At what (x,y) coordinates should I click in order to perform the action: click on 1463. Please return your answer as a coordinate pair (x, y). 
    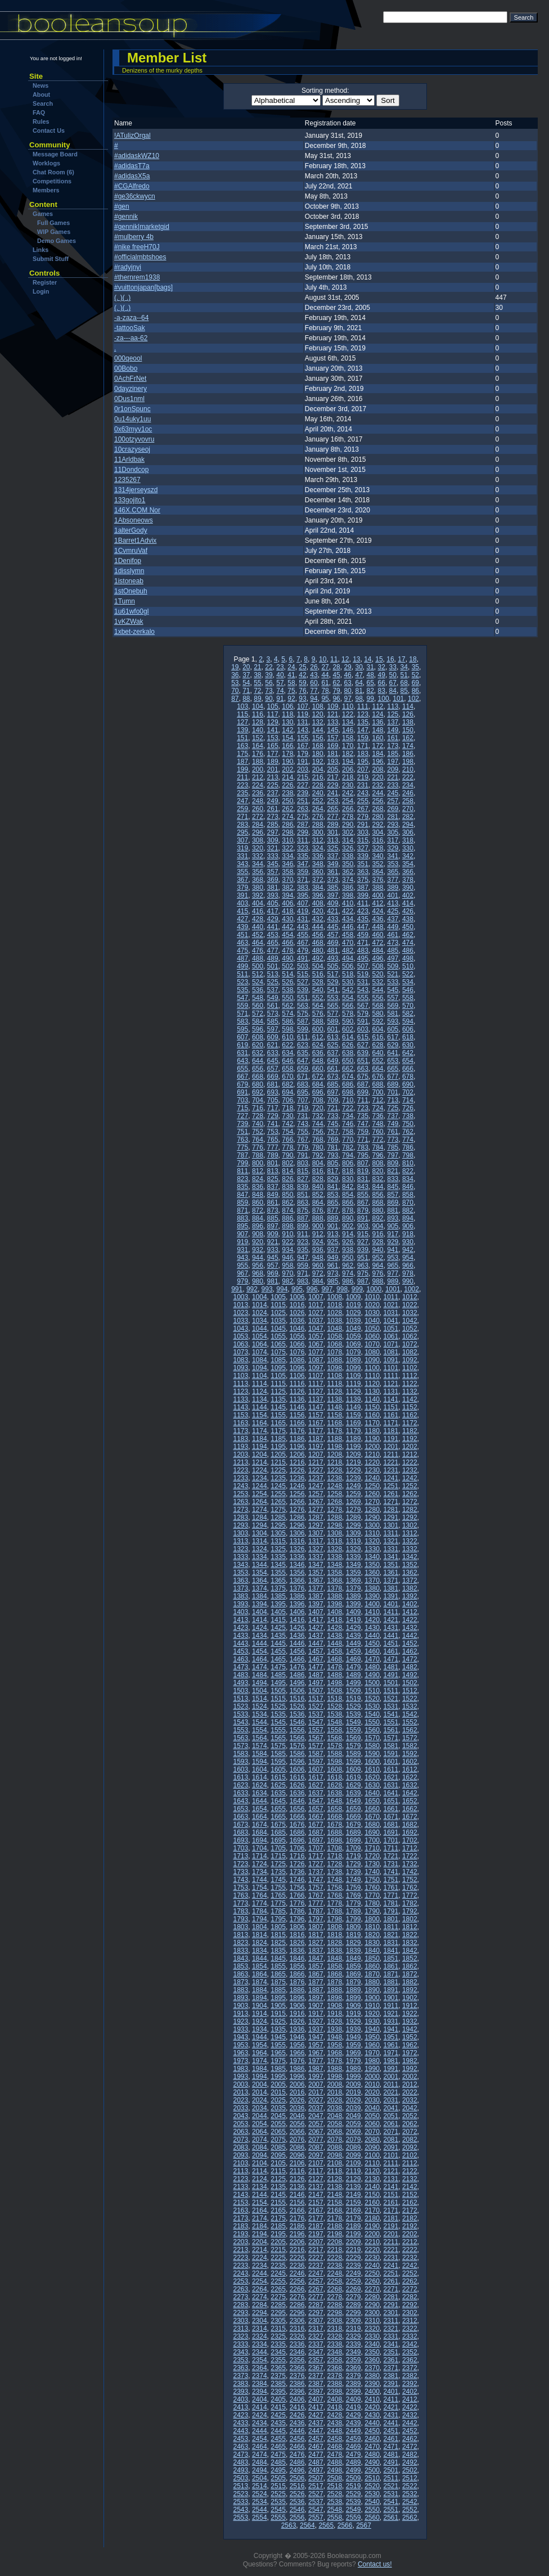
    Looking at the image, I should click on (241, 1659).